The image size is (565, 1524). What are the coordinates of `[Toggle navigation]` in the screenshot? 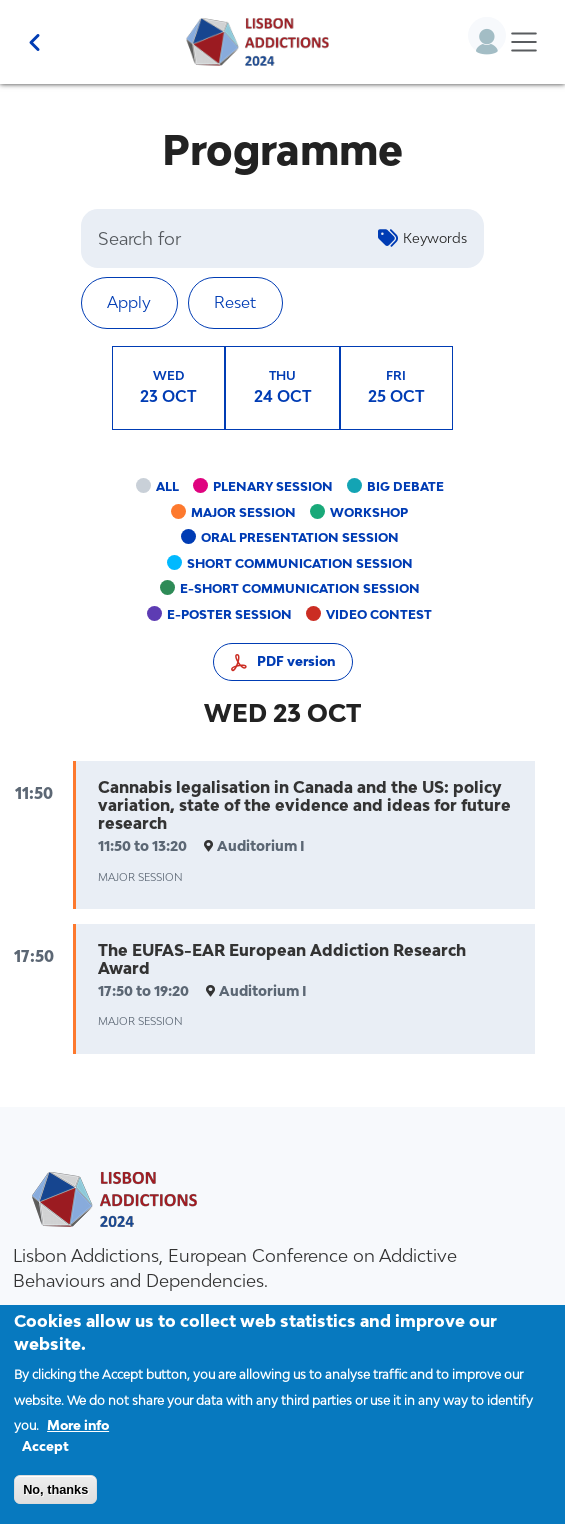 It's located at (523, 42).